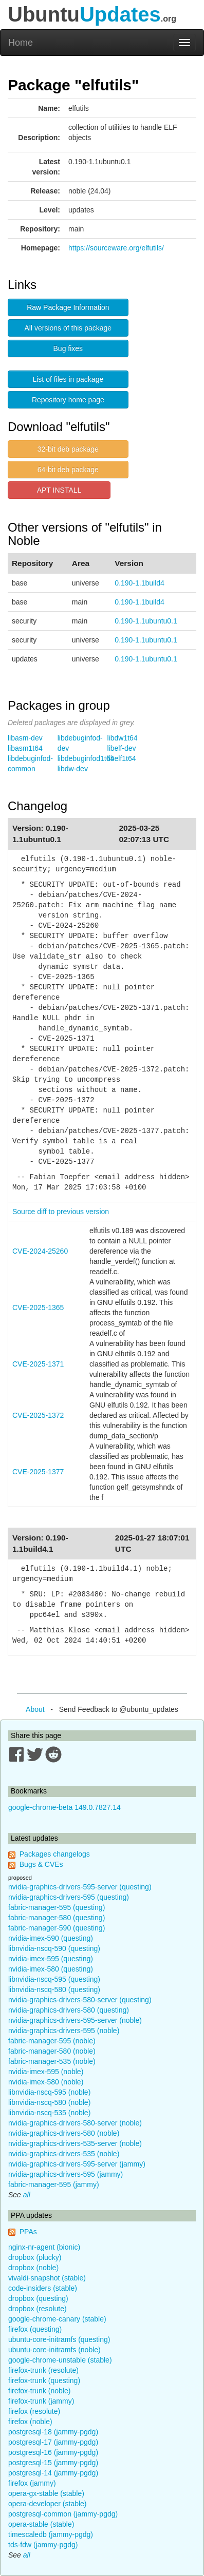 This screenshot has height=2576, width=204. What do you see at coordinates (116, 248) in the screenshot?
I see `https://sourceware.org/elfutils/` at bounding box center [116, 248].